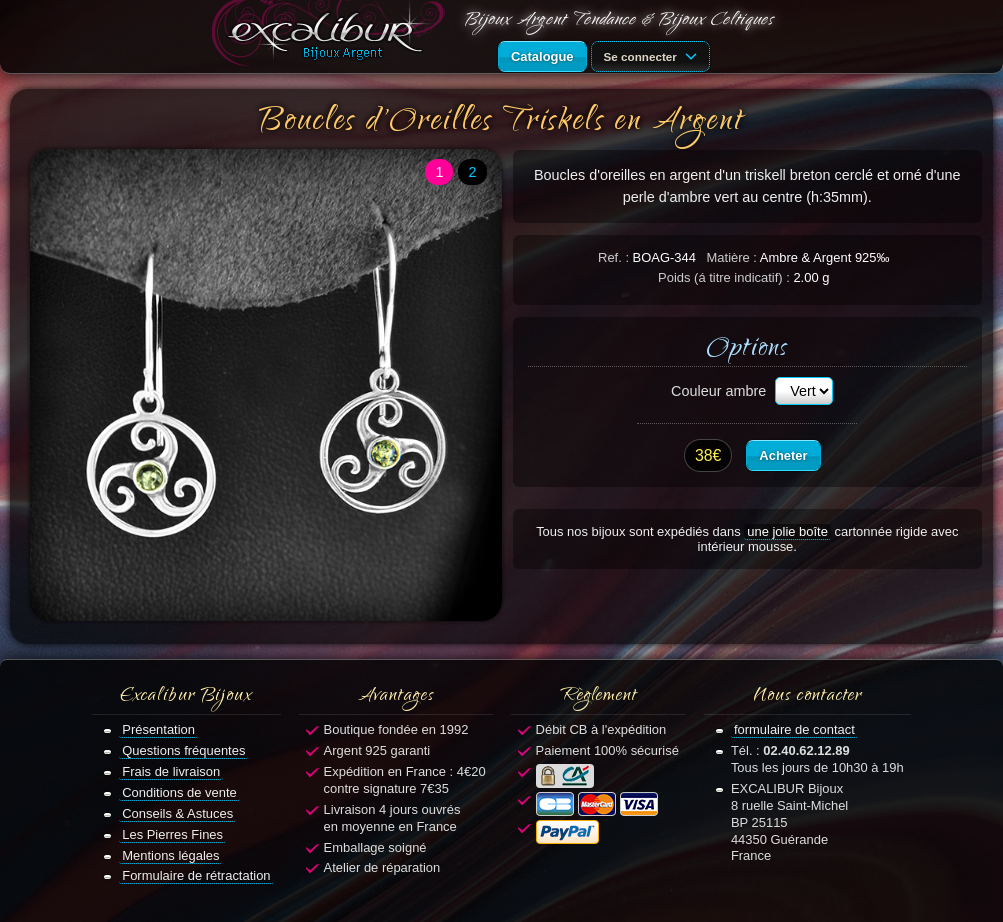 The height and width of the screenshot is (922, 1003). I want to click on formulaire de contact, so click(794, 729).